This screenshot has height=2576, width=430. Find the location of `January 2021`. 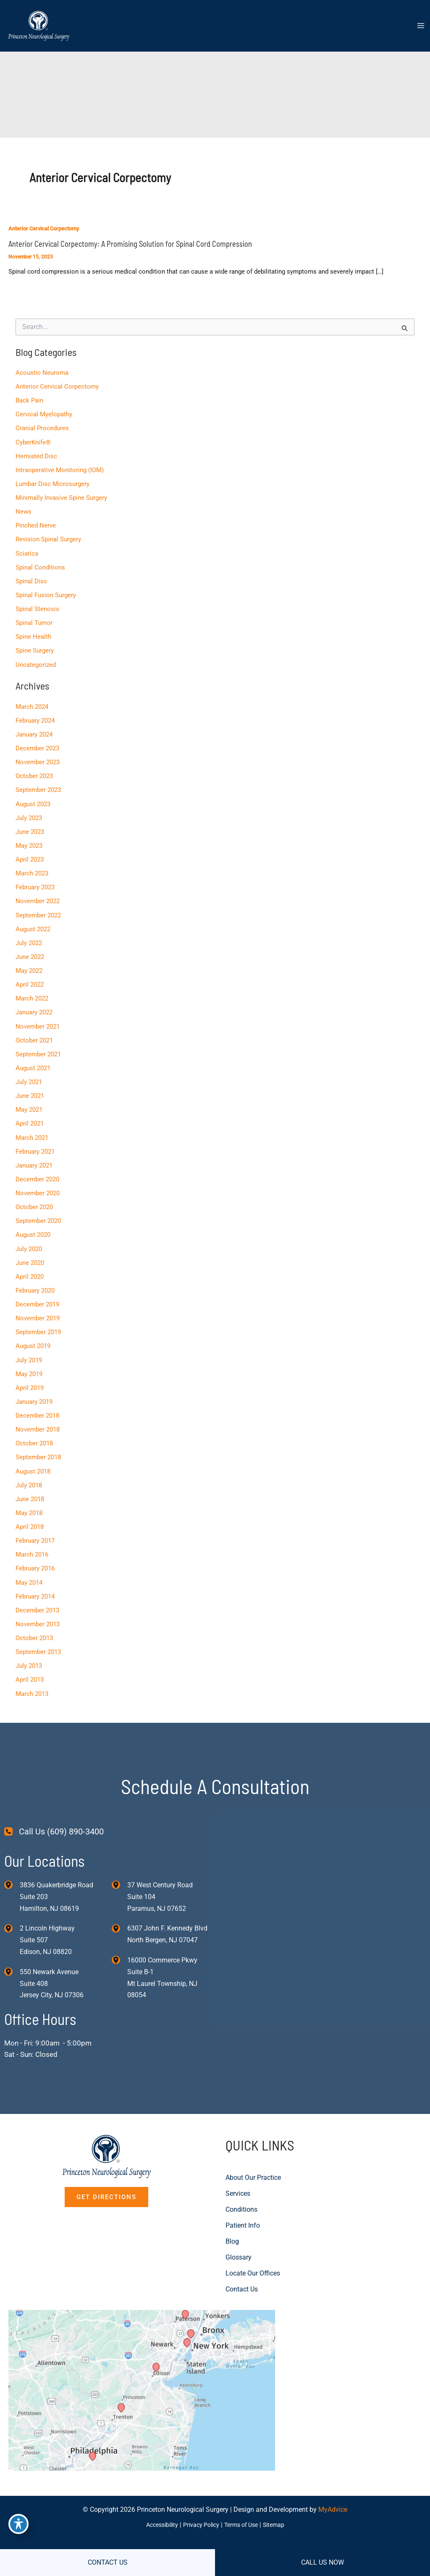

January 2021 is located at coordinates (33, 1157).